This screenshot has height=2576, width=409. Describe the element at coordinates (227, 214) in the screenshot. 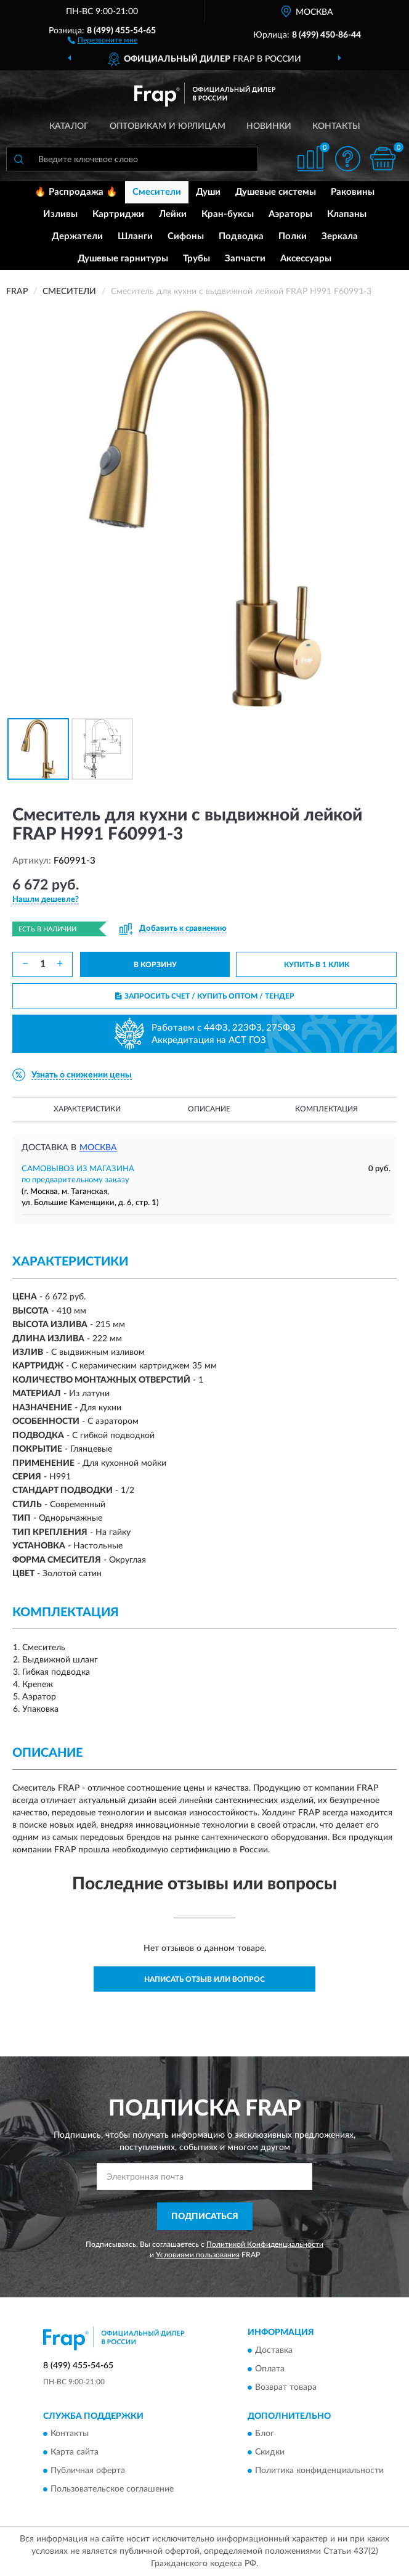

I see `Кран-буксы` at that location.